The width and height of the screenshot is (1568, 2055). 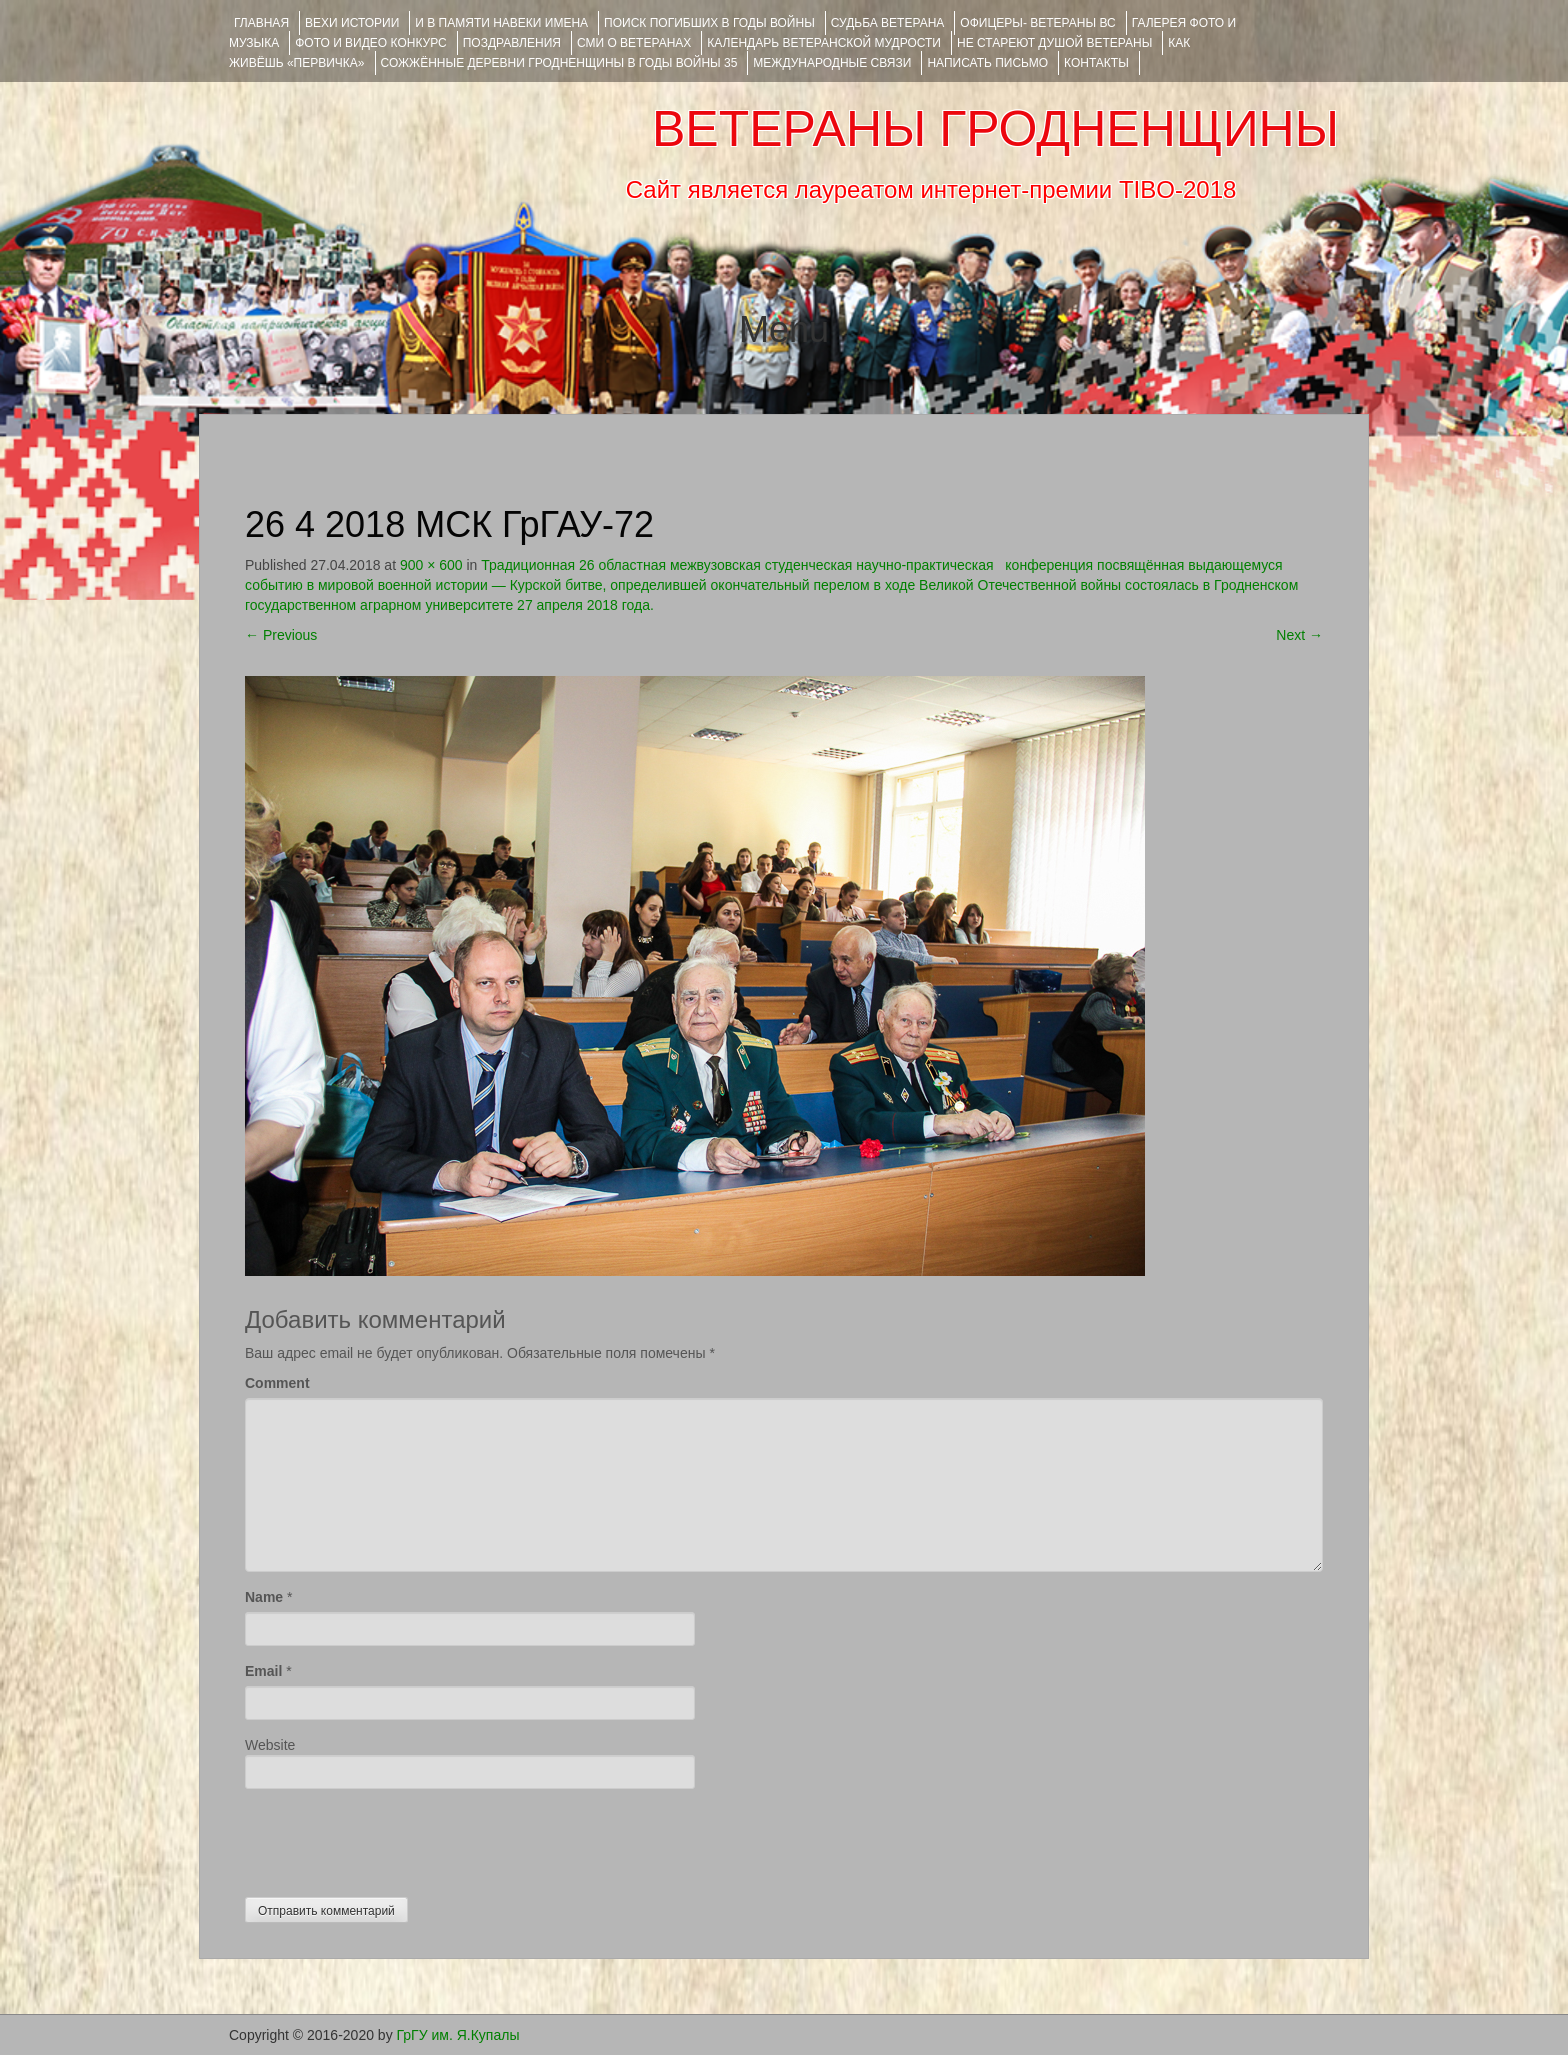 I want to click on ОФИЦЕРЫ- ветераны ВС, so click(x=1037, y=23).